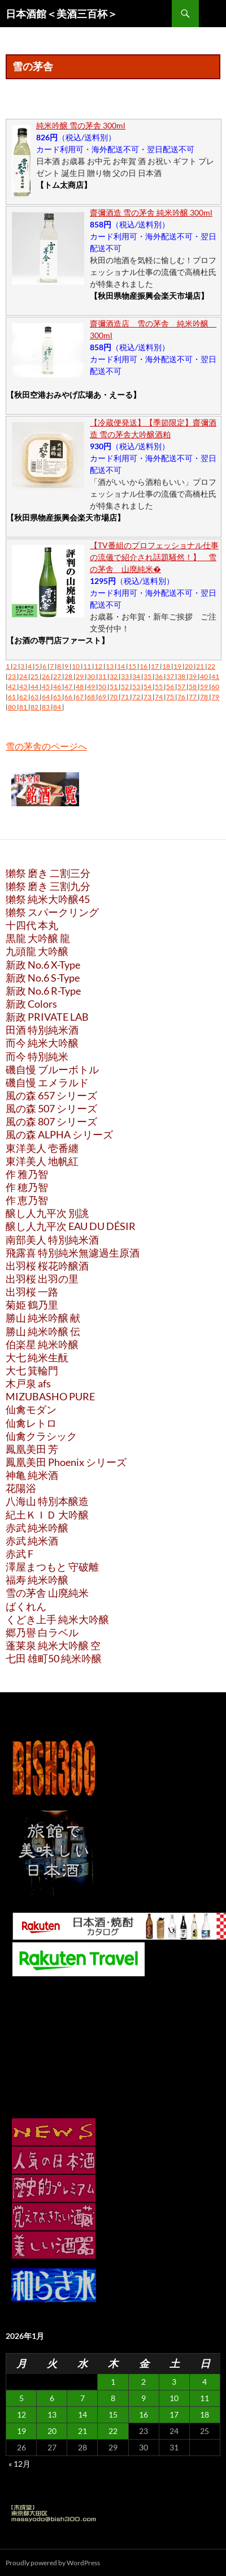 The image size is (226, 2576). I want to click on 木戸泉 afs, so click(28, 1383).